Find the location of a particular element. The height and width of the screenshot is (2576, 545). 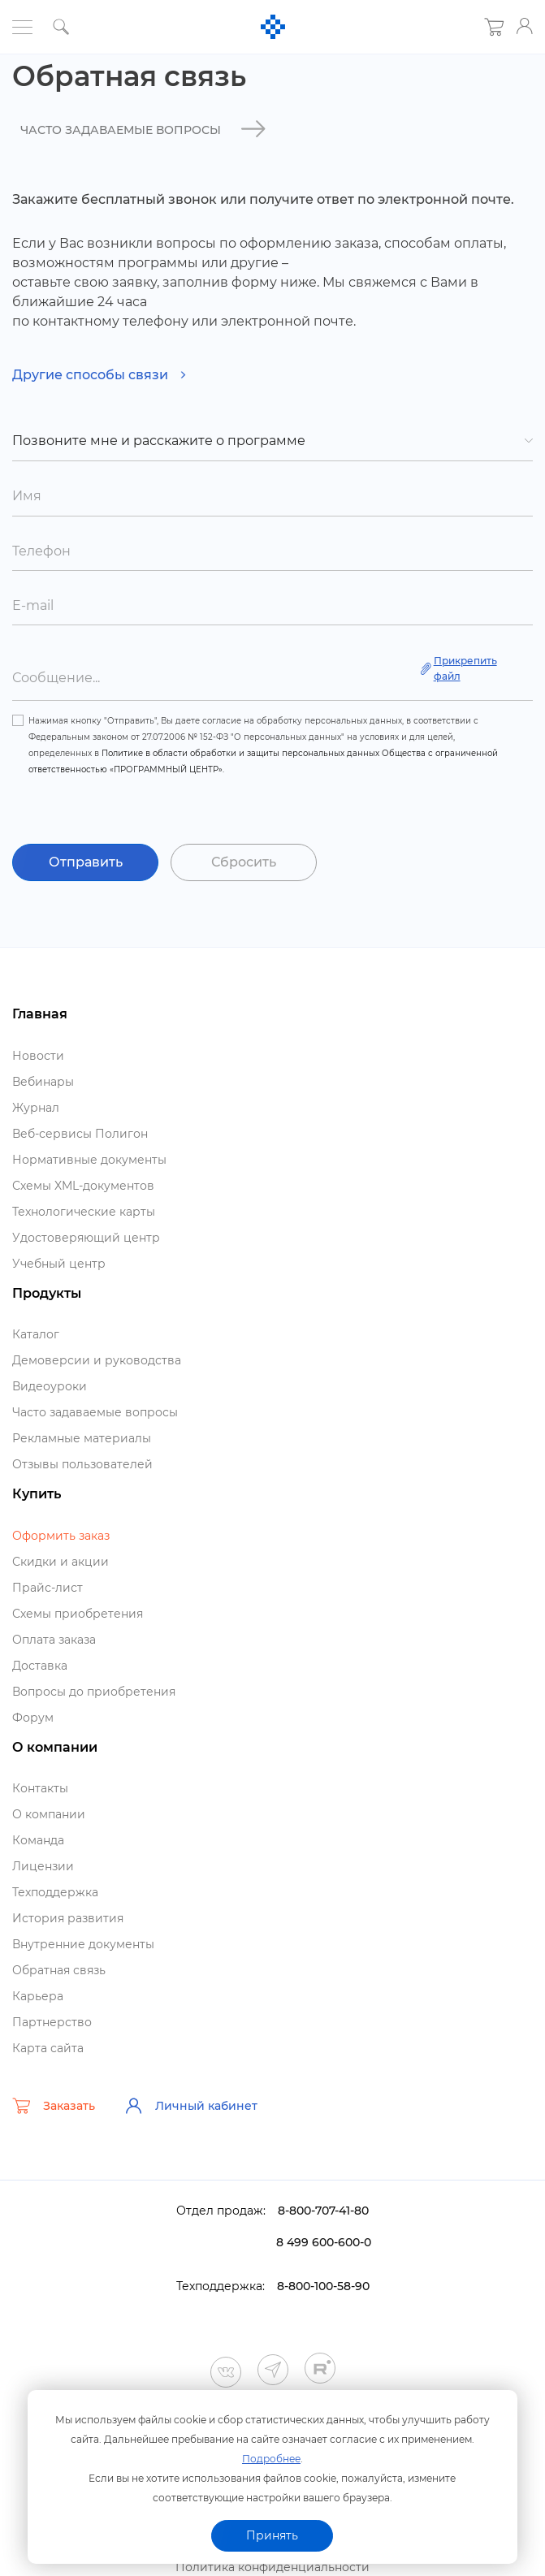

Лицензии is located at coordinates (43, 1866).